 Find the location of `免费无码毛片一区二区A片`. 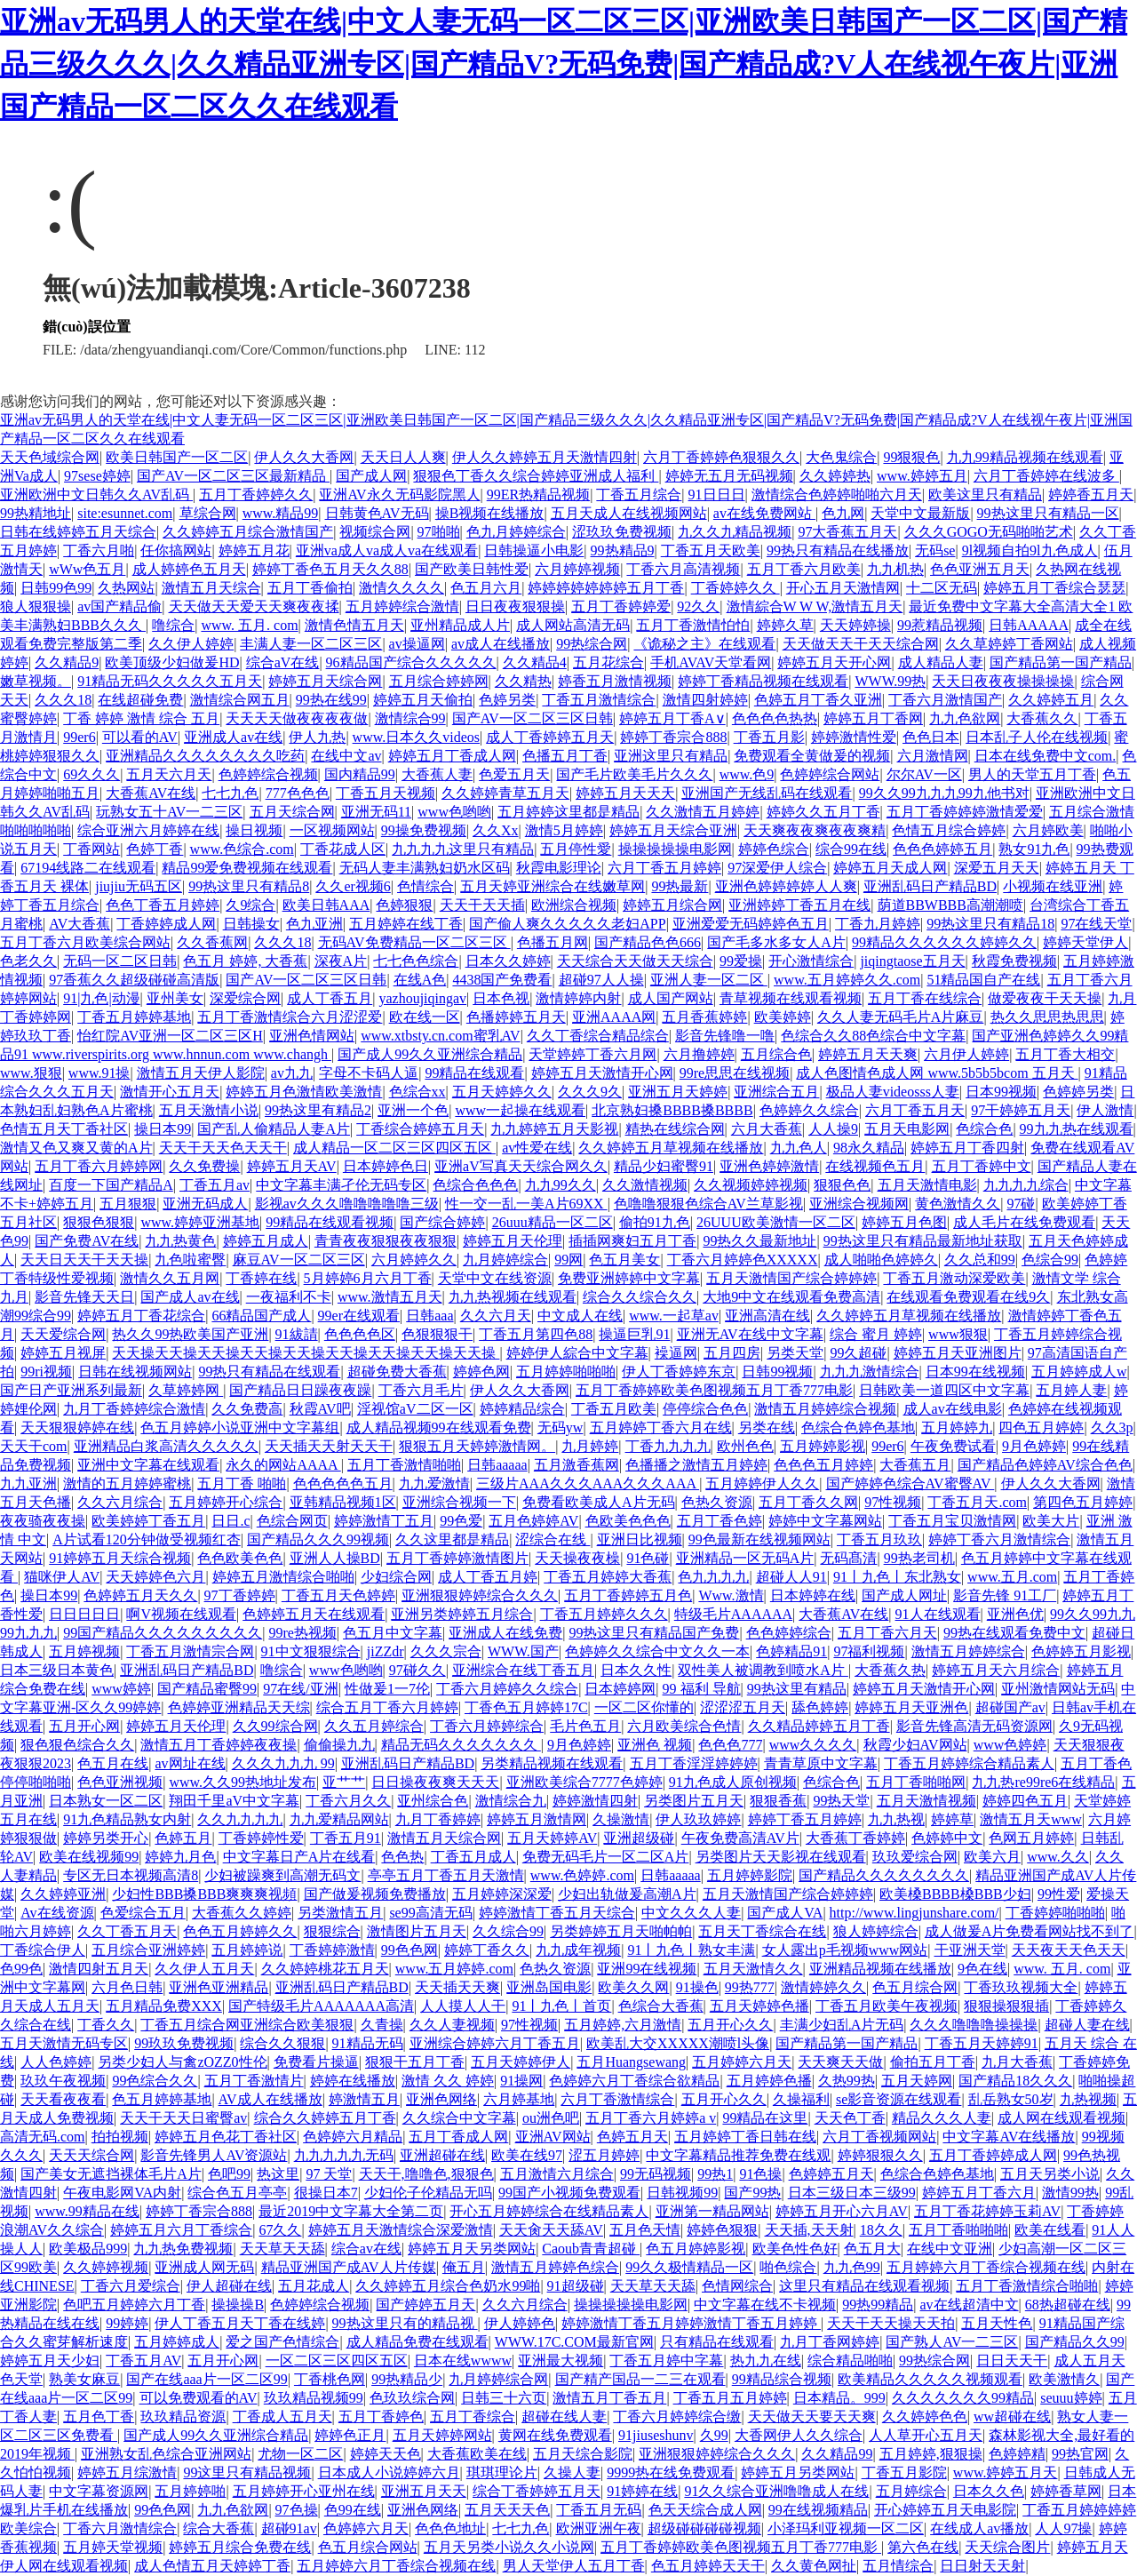

免费无码毛片一区二区A片 is located at coordinates (605, 1856).